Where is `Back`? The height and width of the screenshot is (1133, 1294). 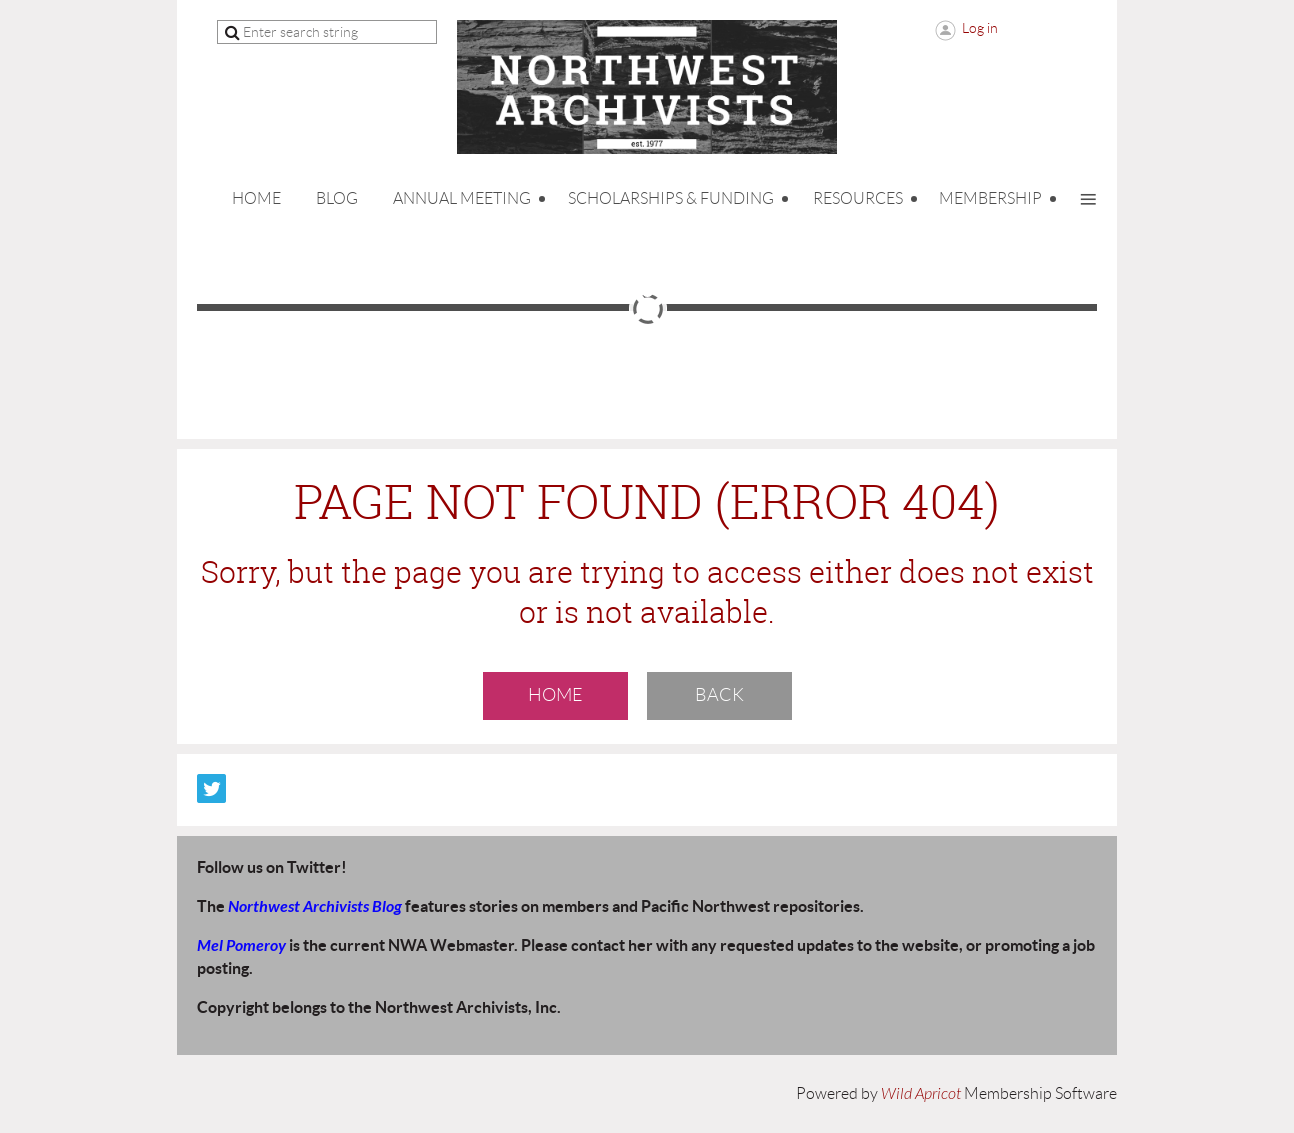
Back is located at coordinates (719, 695).